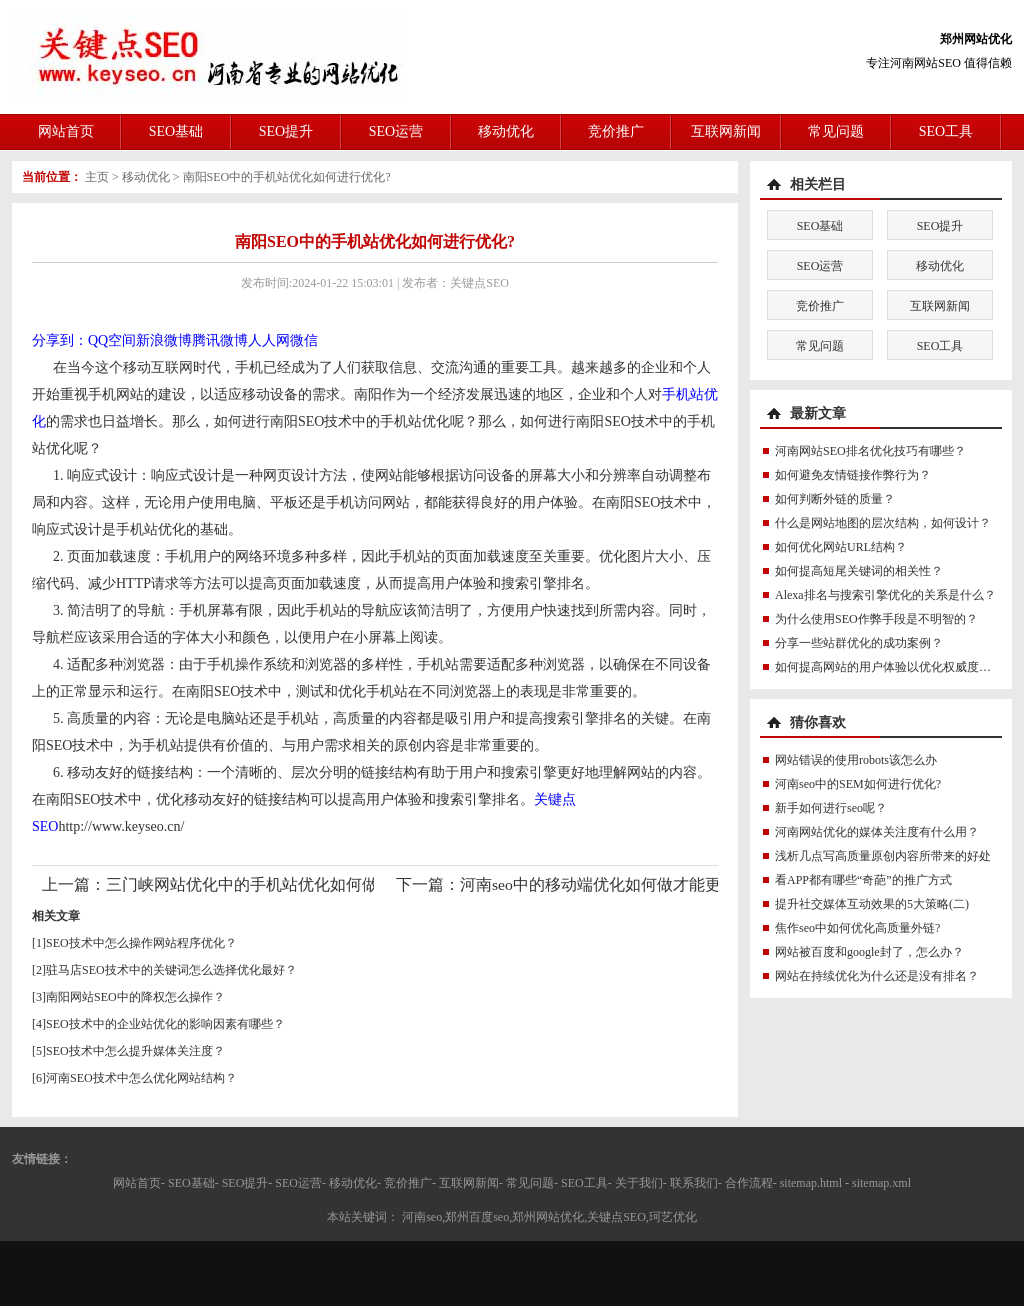 This screenshot has height=1306, width=1024. Describe the element at coordinates (859, 643) in the screenshot. I see `分享一些站群优化的成功案例？` at that location.